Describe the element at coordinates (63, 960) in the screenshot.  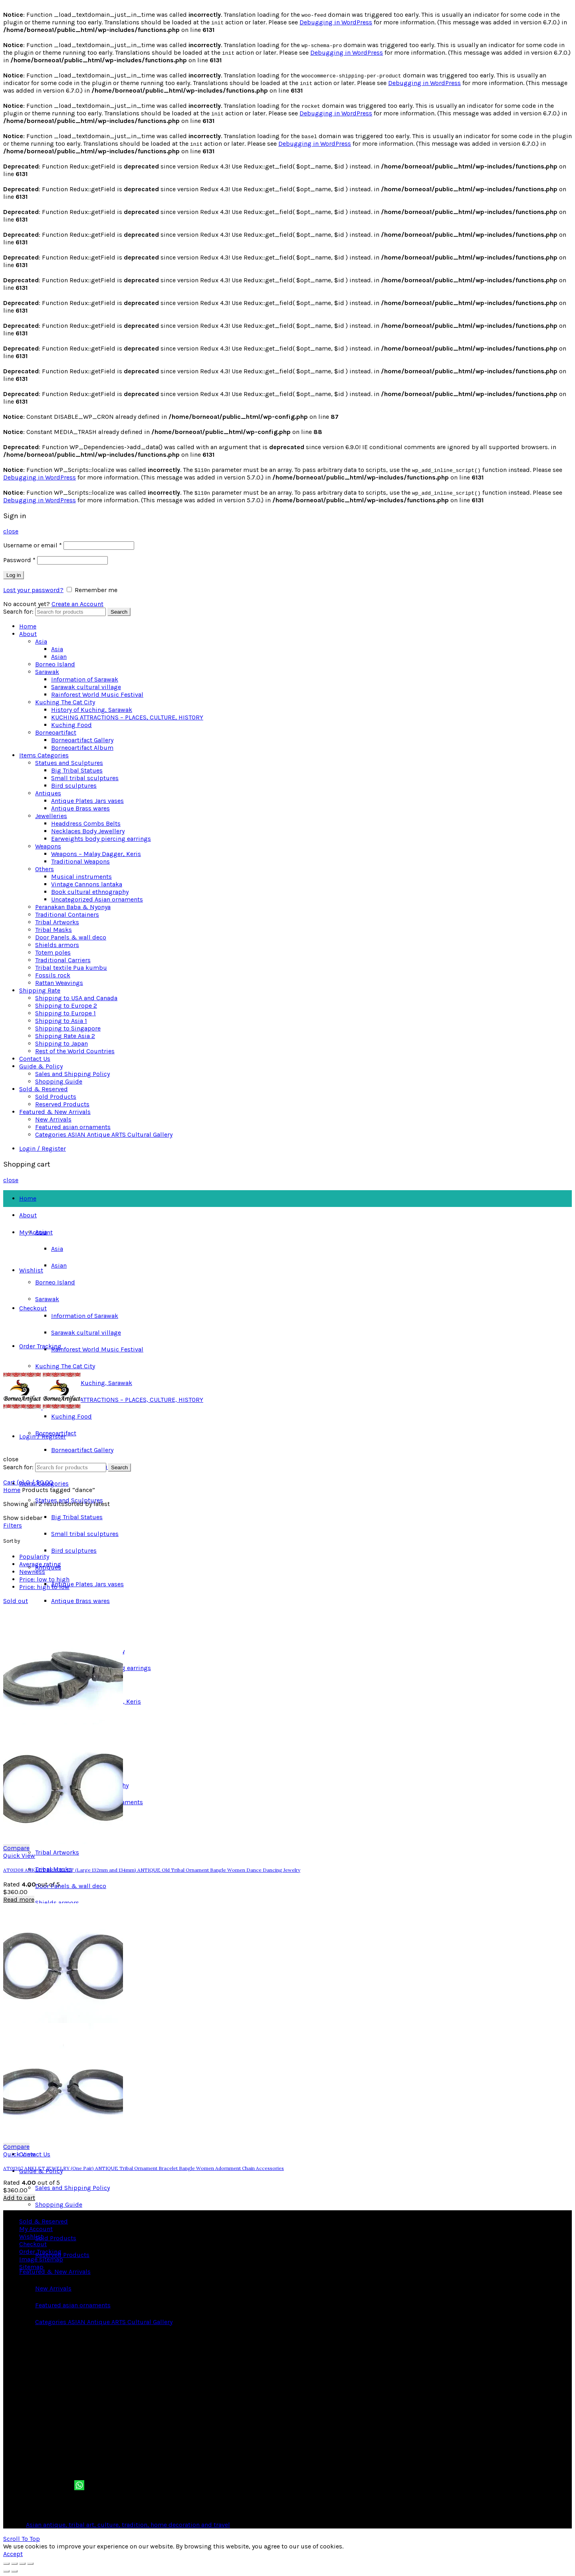
I see `Traditional Carriers` at that location.